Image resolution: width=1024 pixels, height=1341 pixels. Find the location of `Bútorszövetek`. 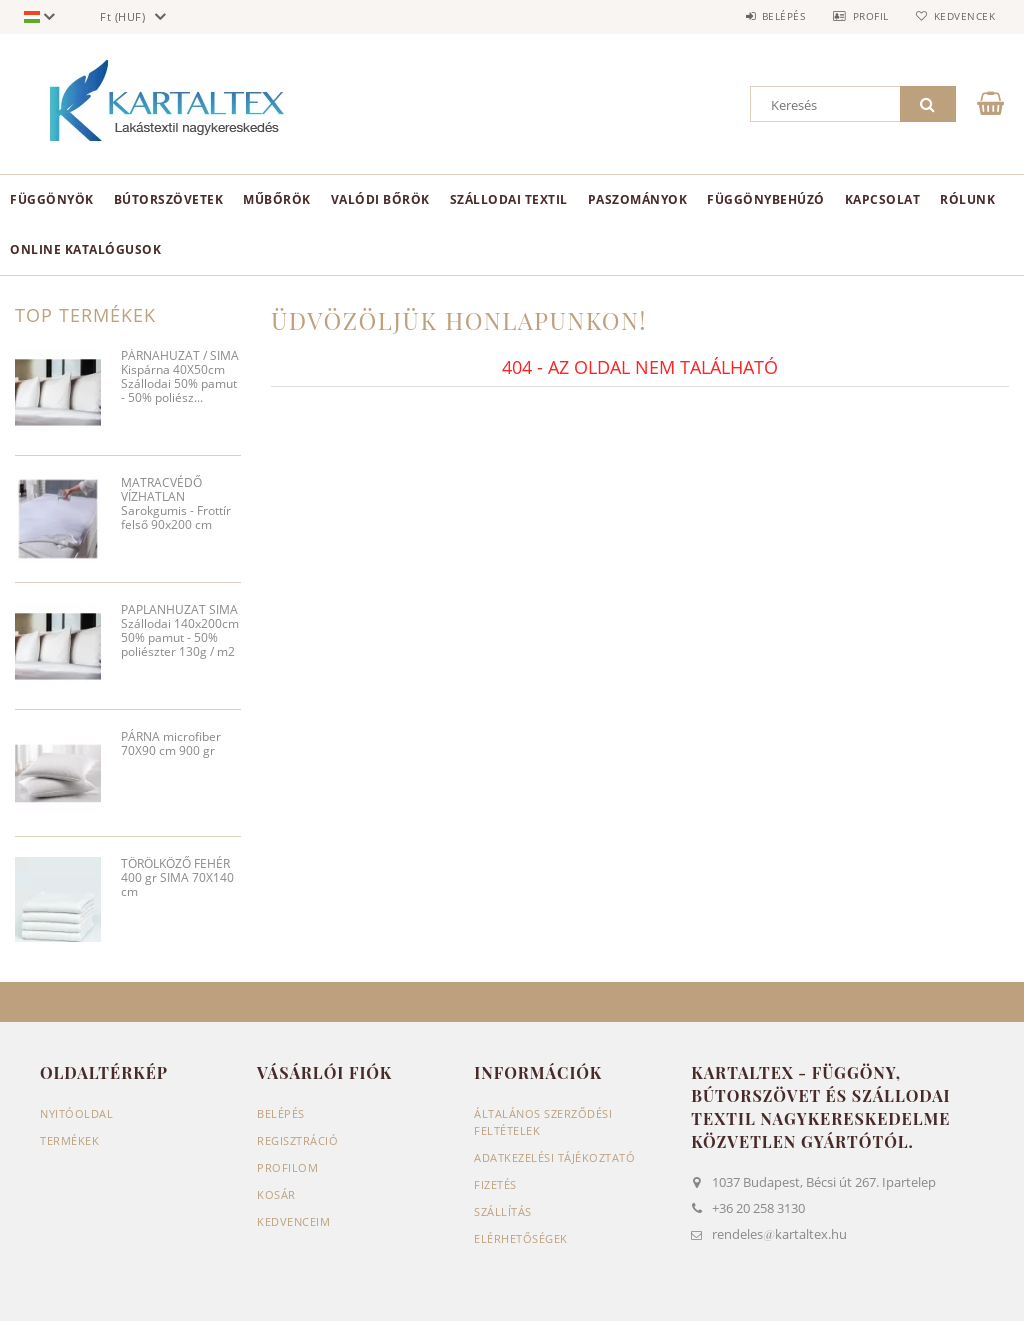

Bútorszövetek is located at coordinates (169, 199).